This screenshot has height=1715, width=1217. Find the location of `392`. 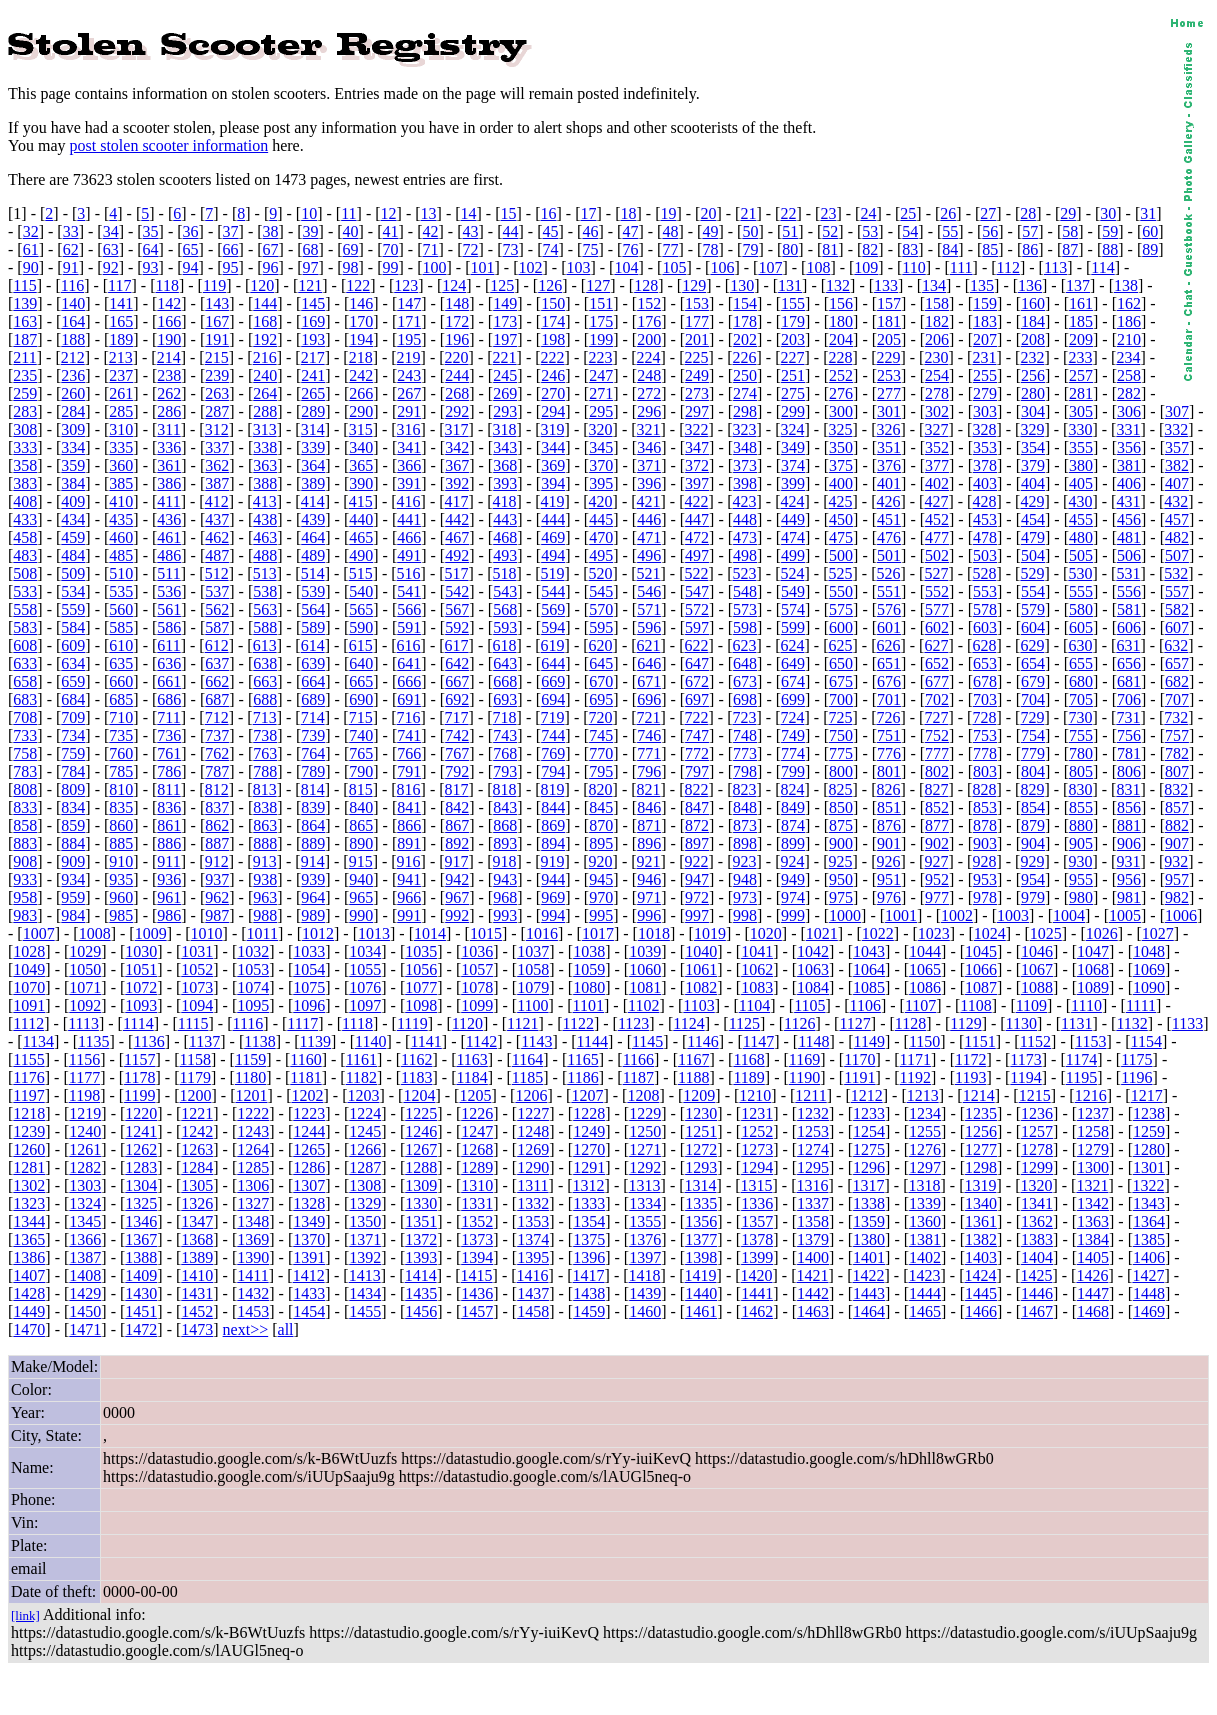

392 is located at coordinates (457, 483).